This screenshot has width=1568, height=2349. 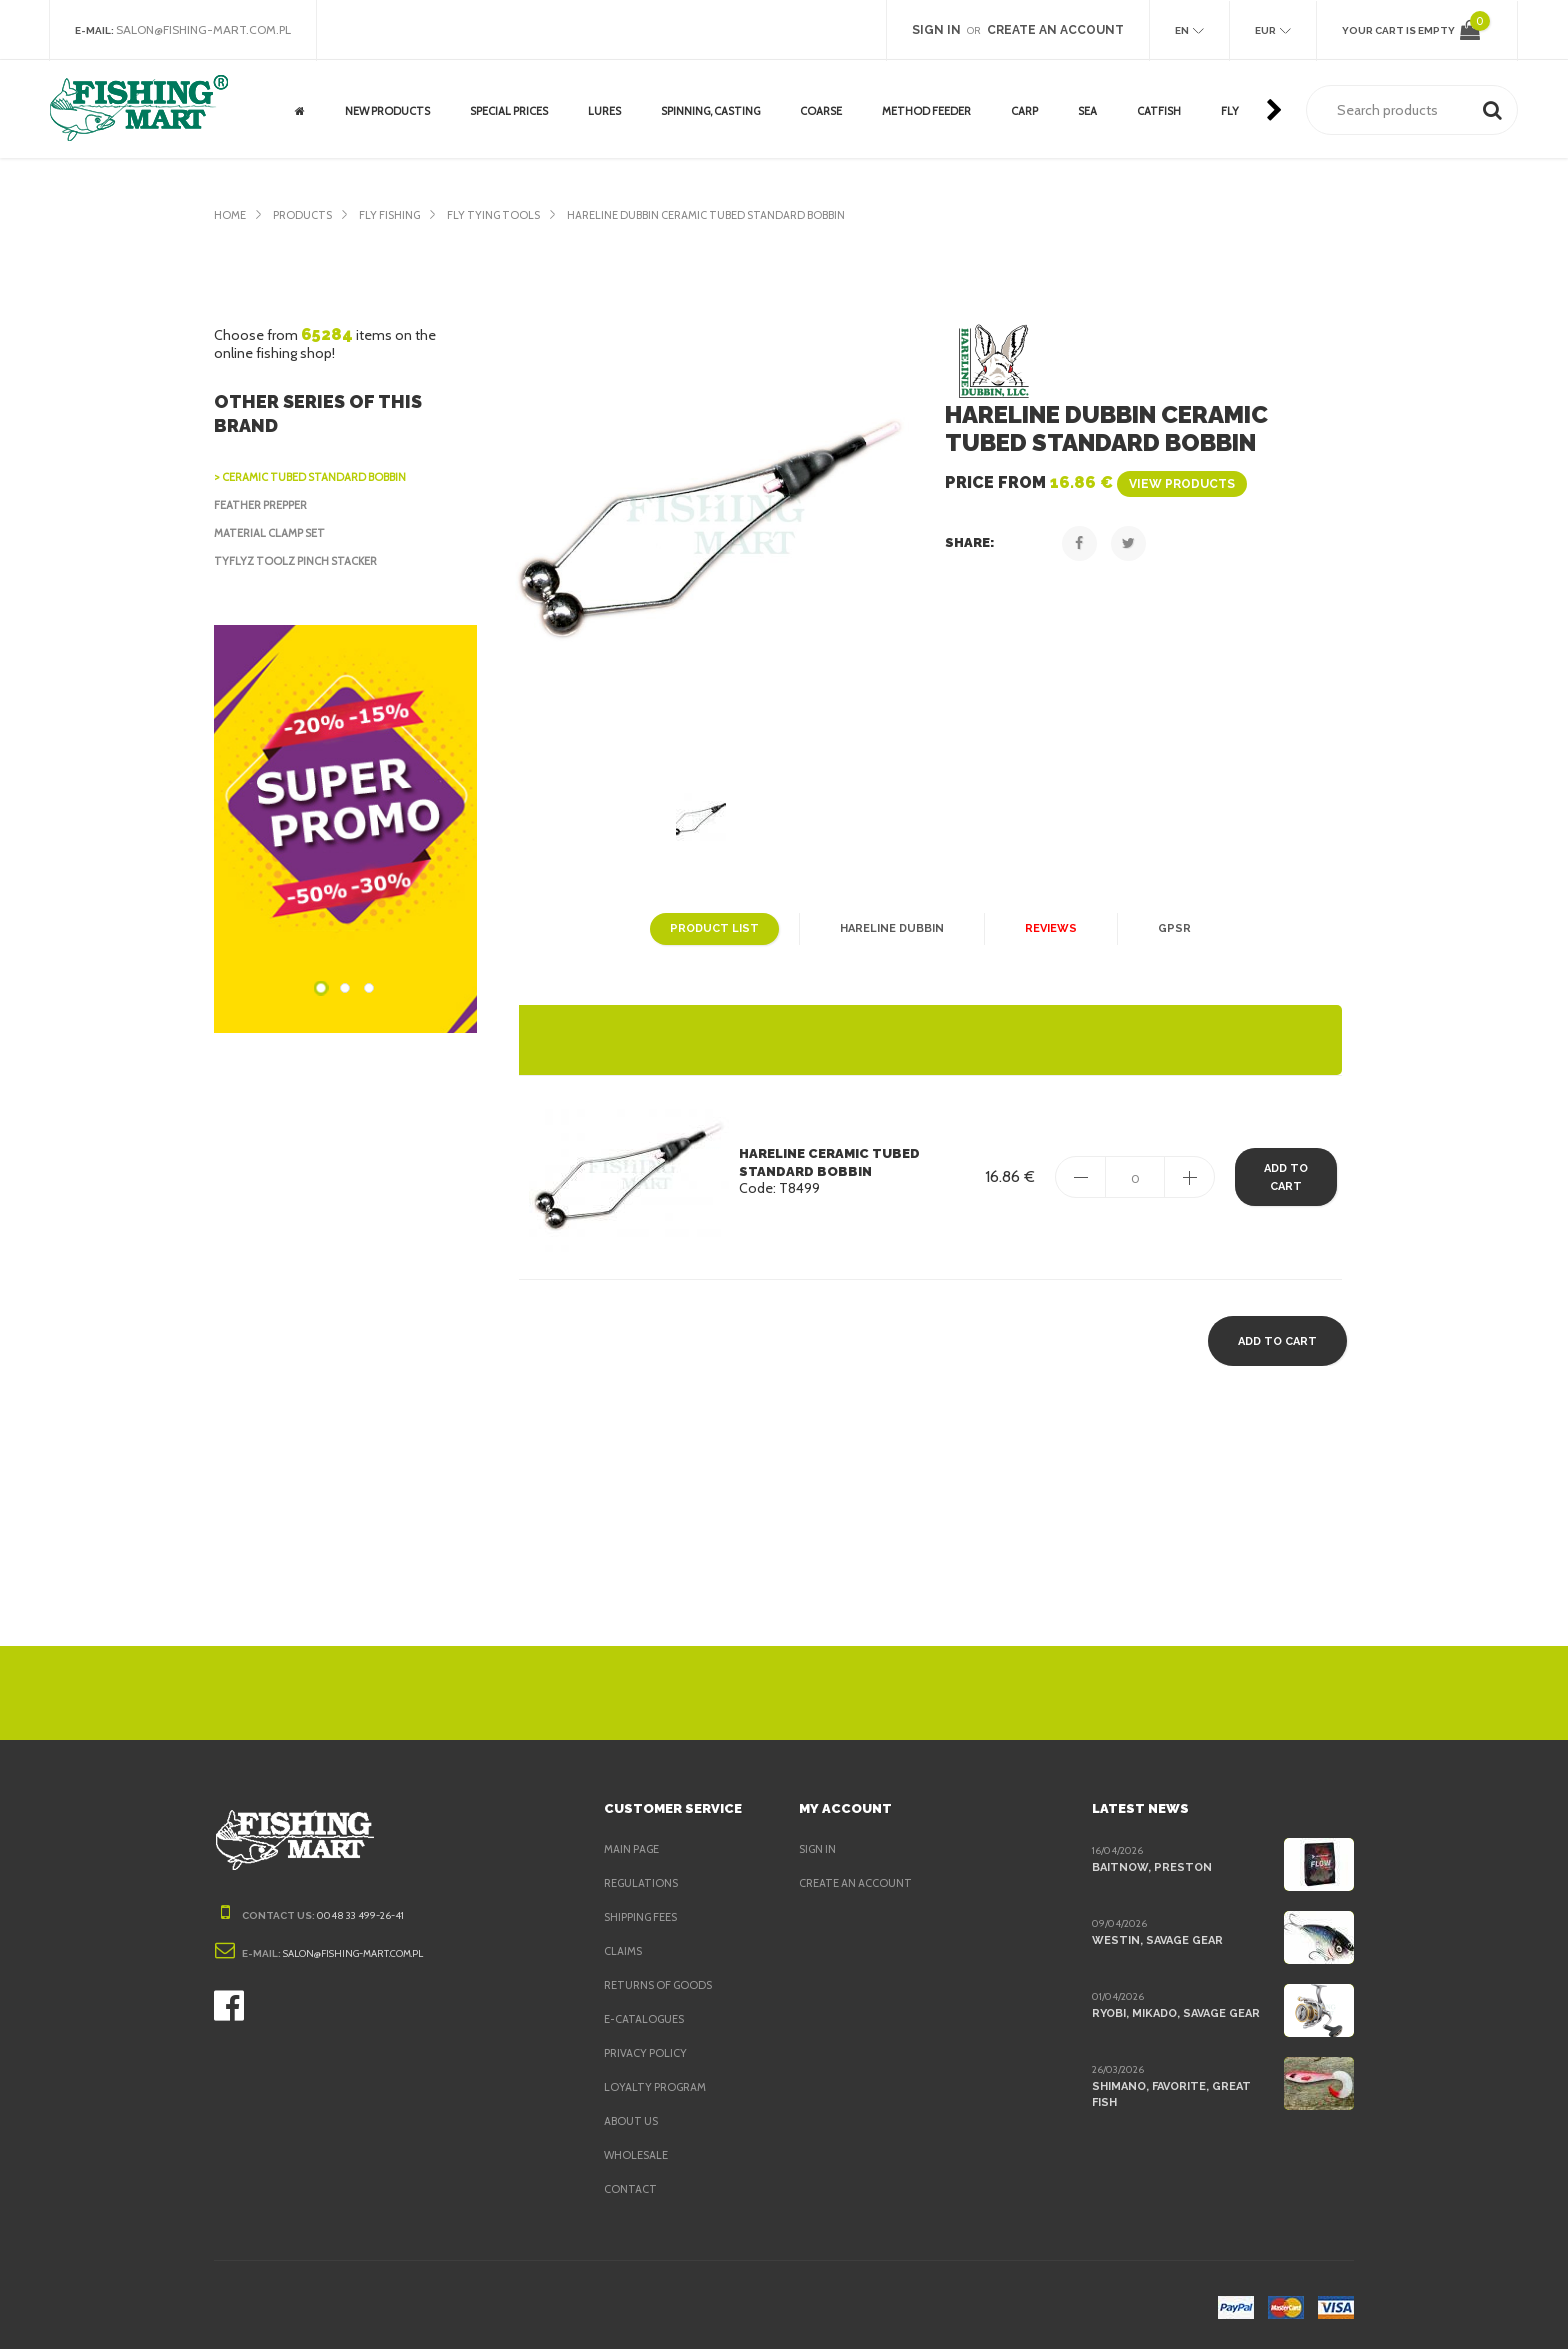 What do you see at coordinates (398, 215) in the screenshot?
I see `Fly fishing` at bounding box center [398, 215].